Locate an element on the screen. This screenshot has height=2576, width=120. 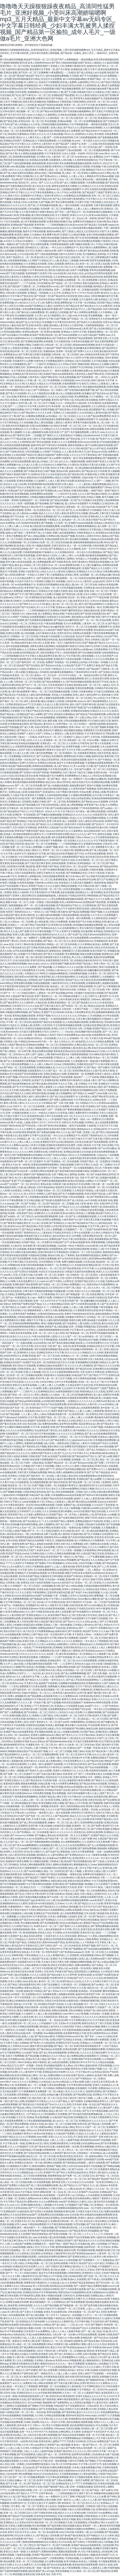
一二三四韩国视频社区3 is located at coordinates (57, 224).